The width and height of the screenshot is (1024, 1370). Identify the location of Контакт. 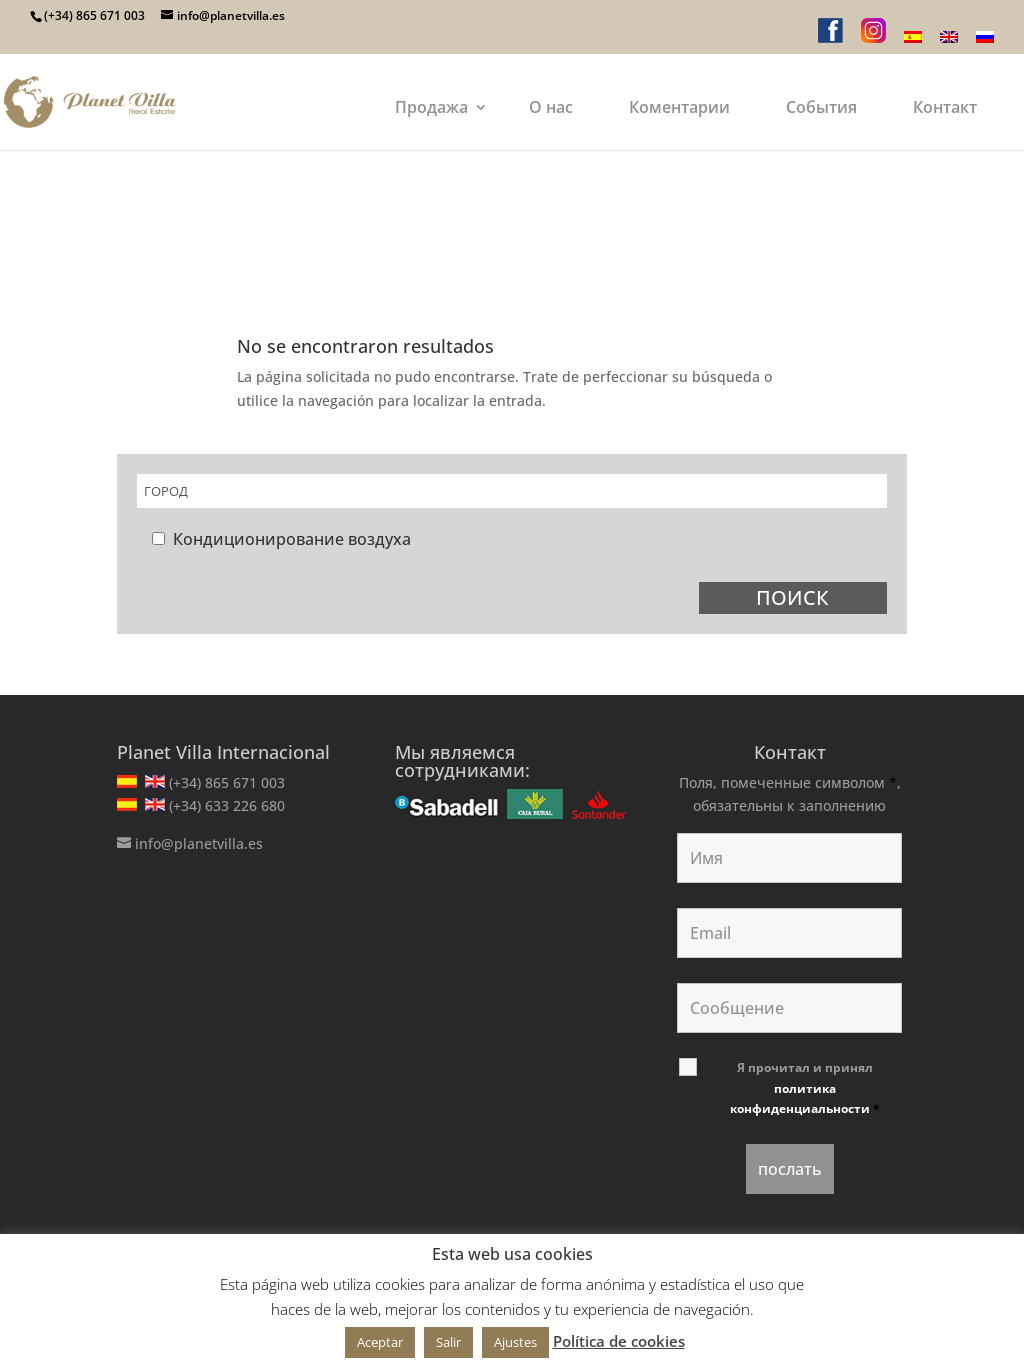
(945, 107).